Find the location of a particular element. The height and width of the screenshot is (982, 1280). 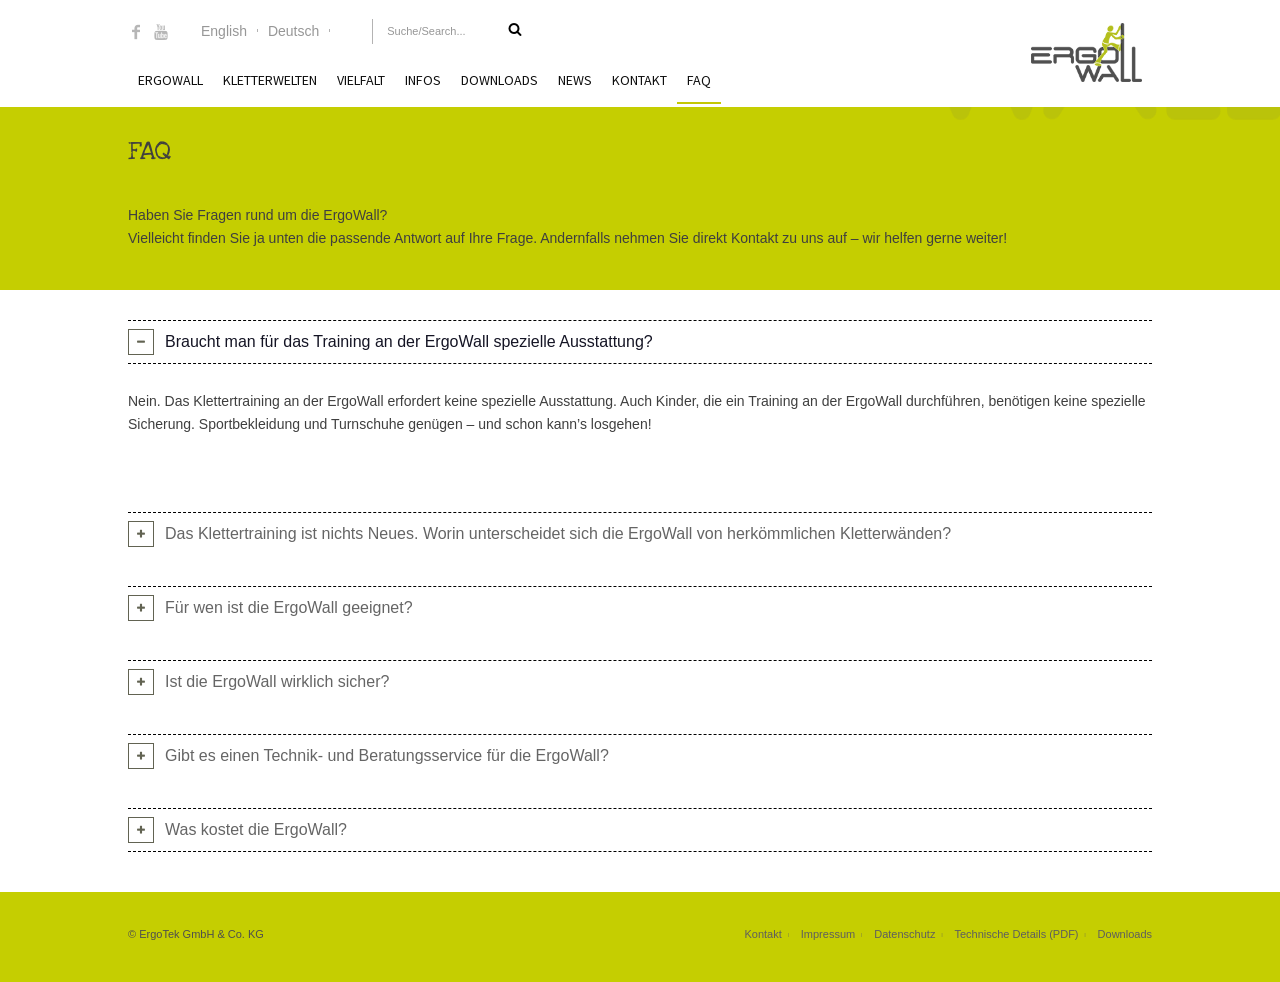

Für wen ist die ErgoWall geeignet? [tab] is located at coordinates (289, 607).